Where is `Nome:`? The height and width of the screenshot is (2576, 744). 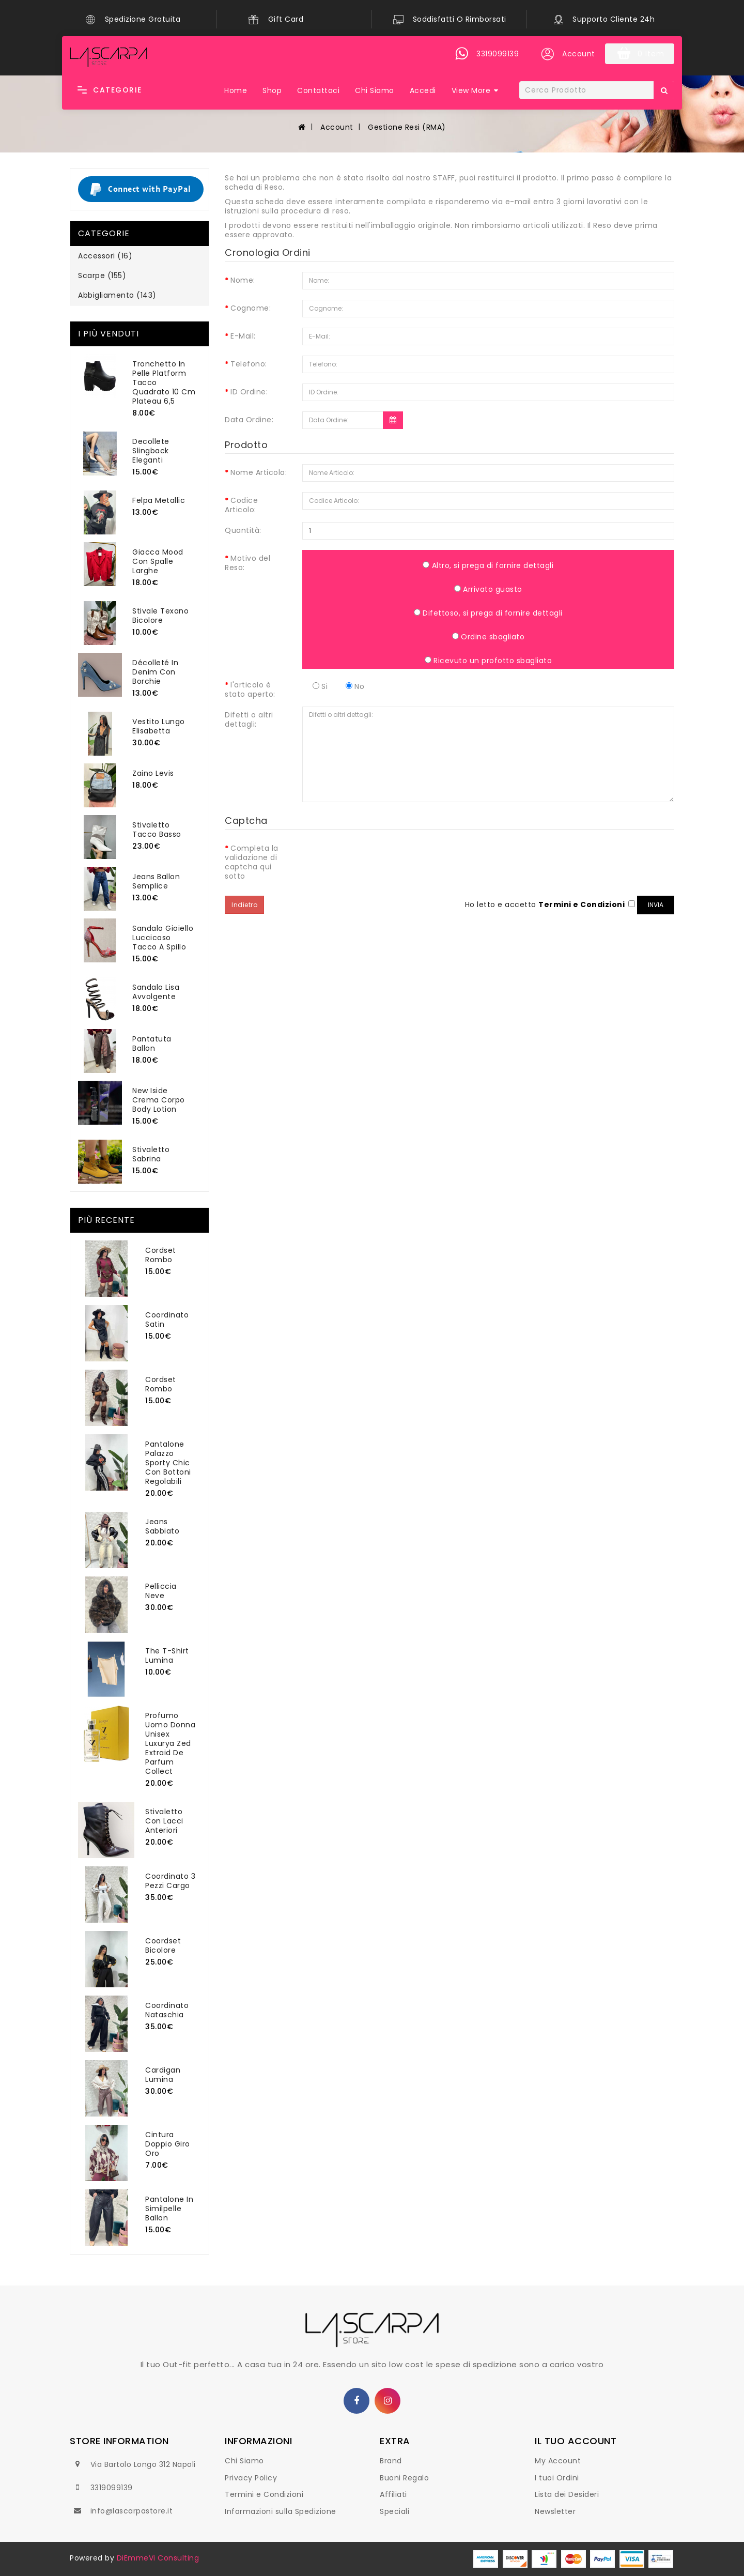
Nome: is located at coordinates (242, 280).